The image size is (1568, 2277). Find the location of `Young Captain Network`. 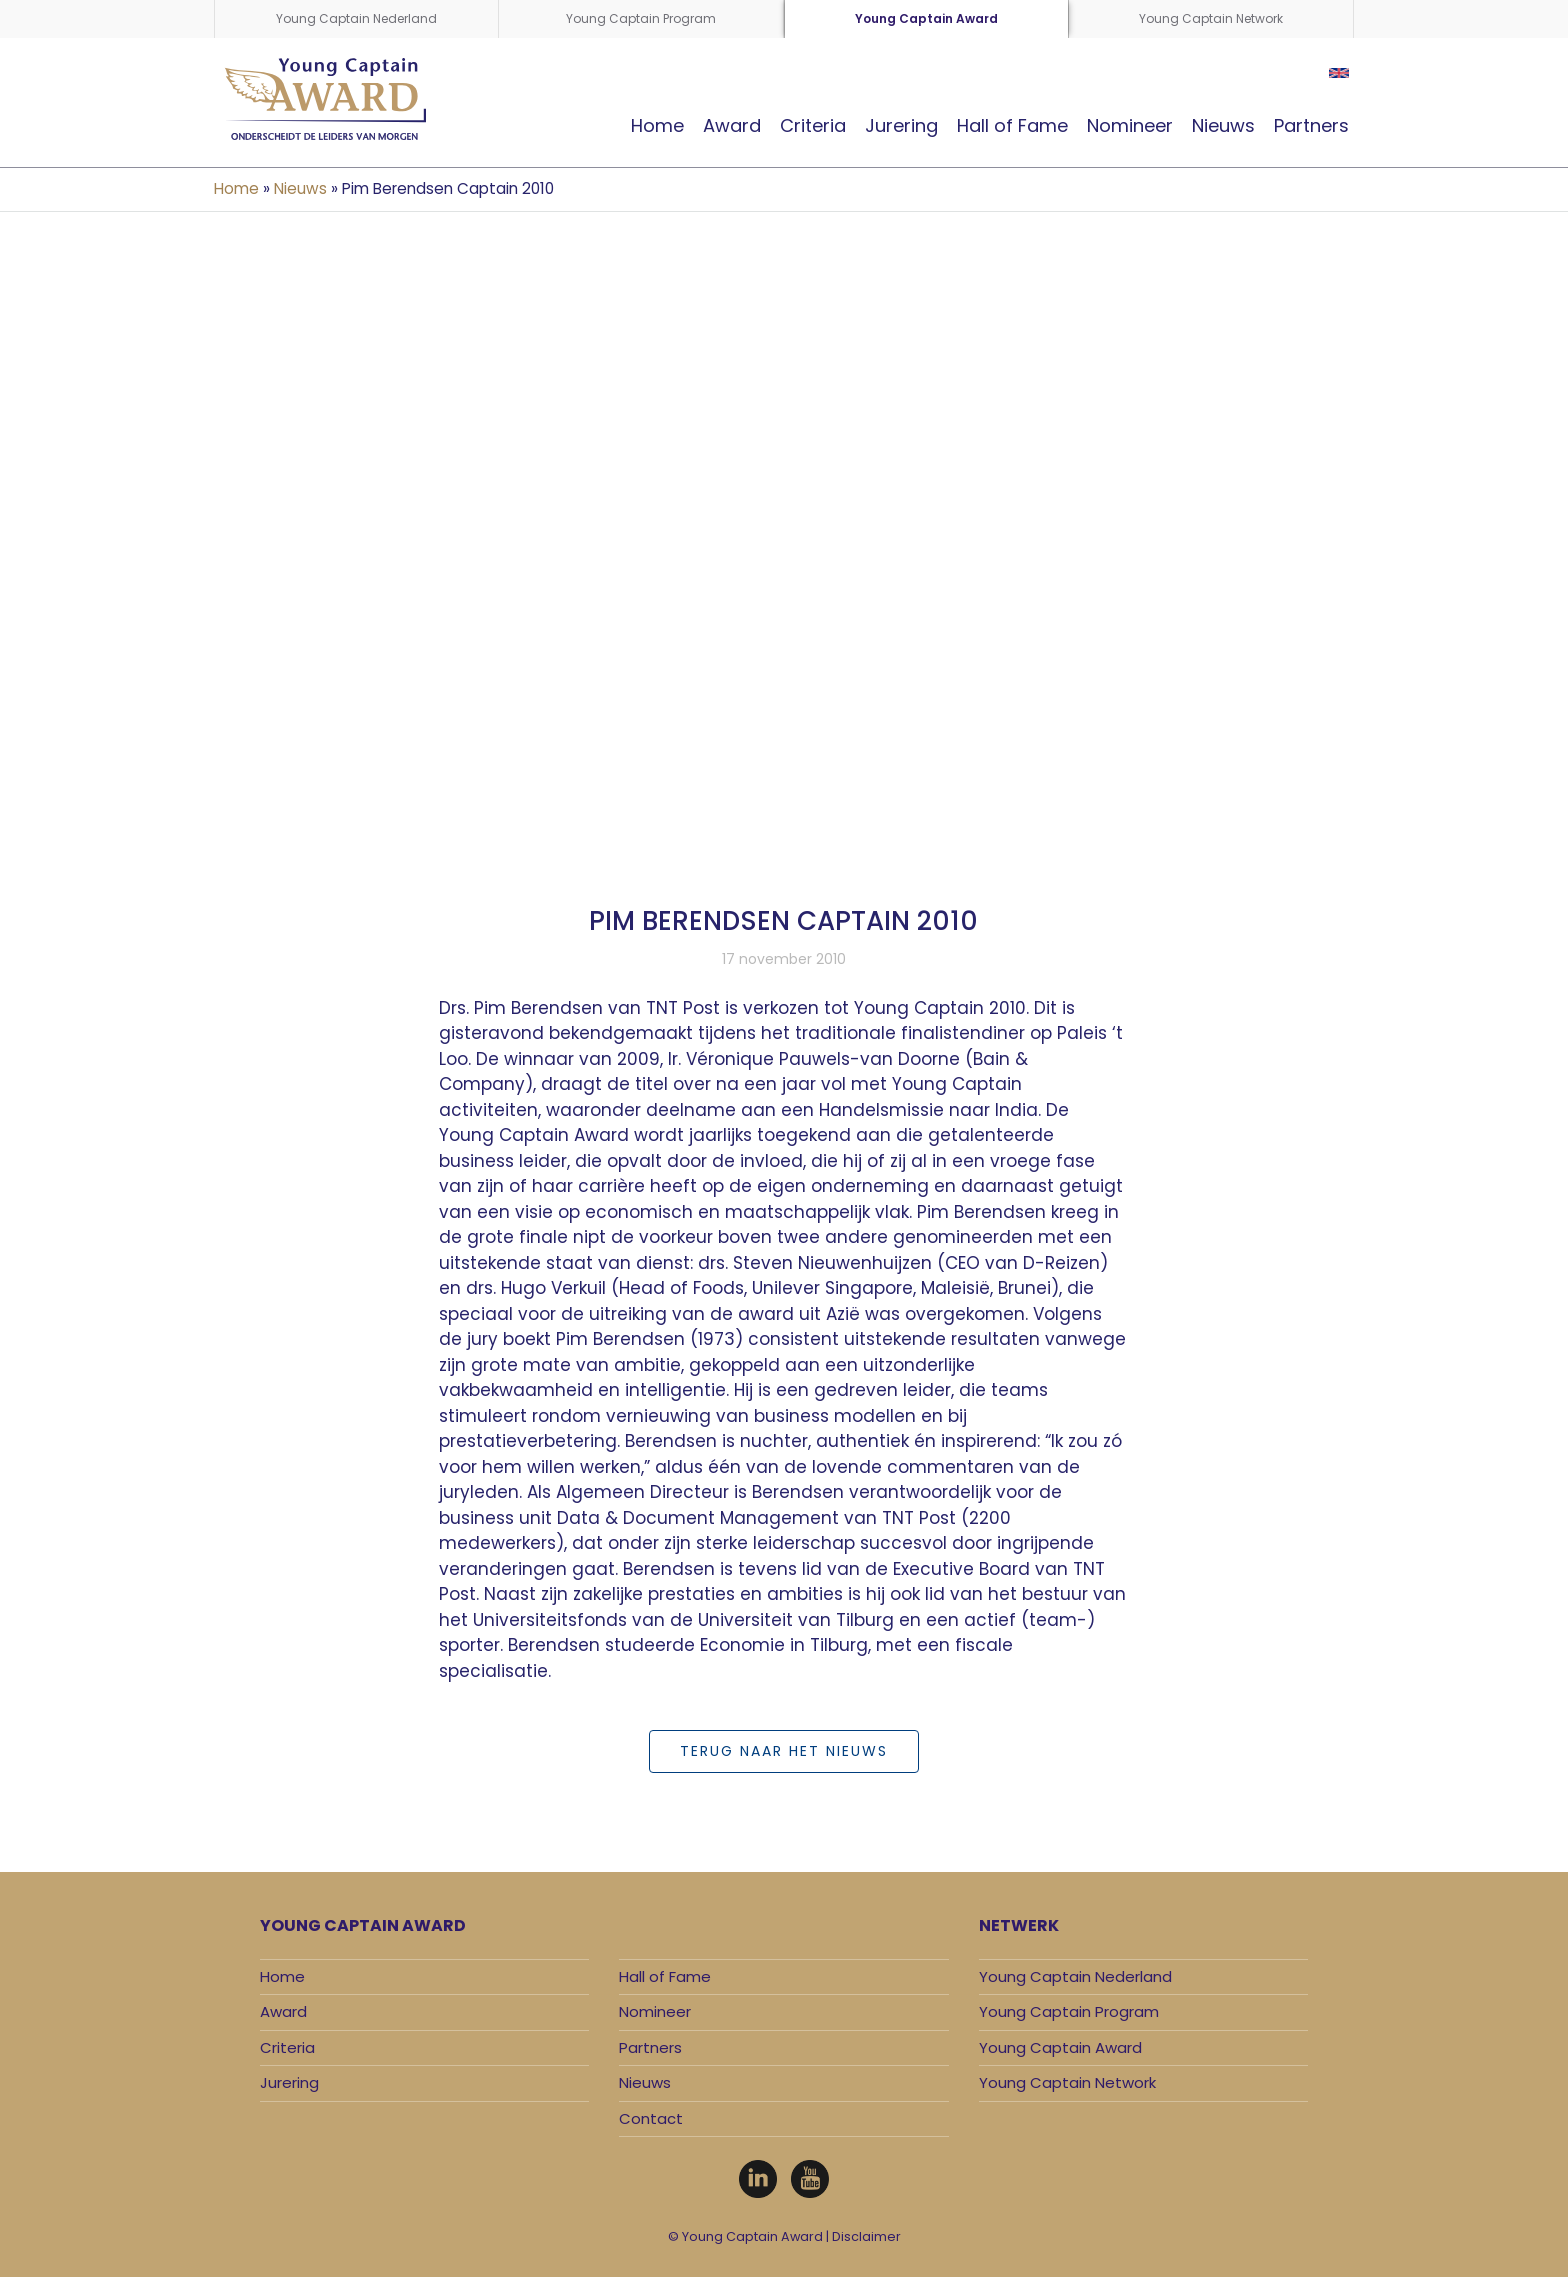

Young Captain Network is located at coordinates (1211, 18).